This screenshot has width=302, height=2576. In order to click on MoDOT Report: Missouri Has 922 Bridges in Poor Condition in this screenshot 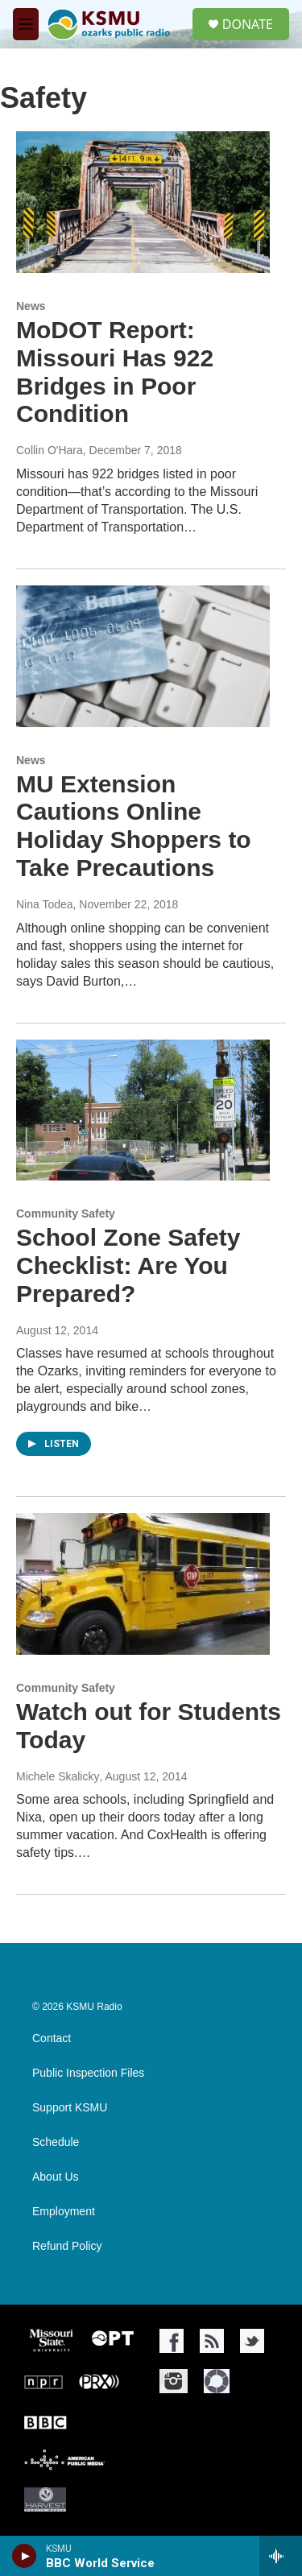, I will do `click(114, 371)`.